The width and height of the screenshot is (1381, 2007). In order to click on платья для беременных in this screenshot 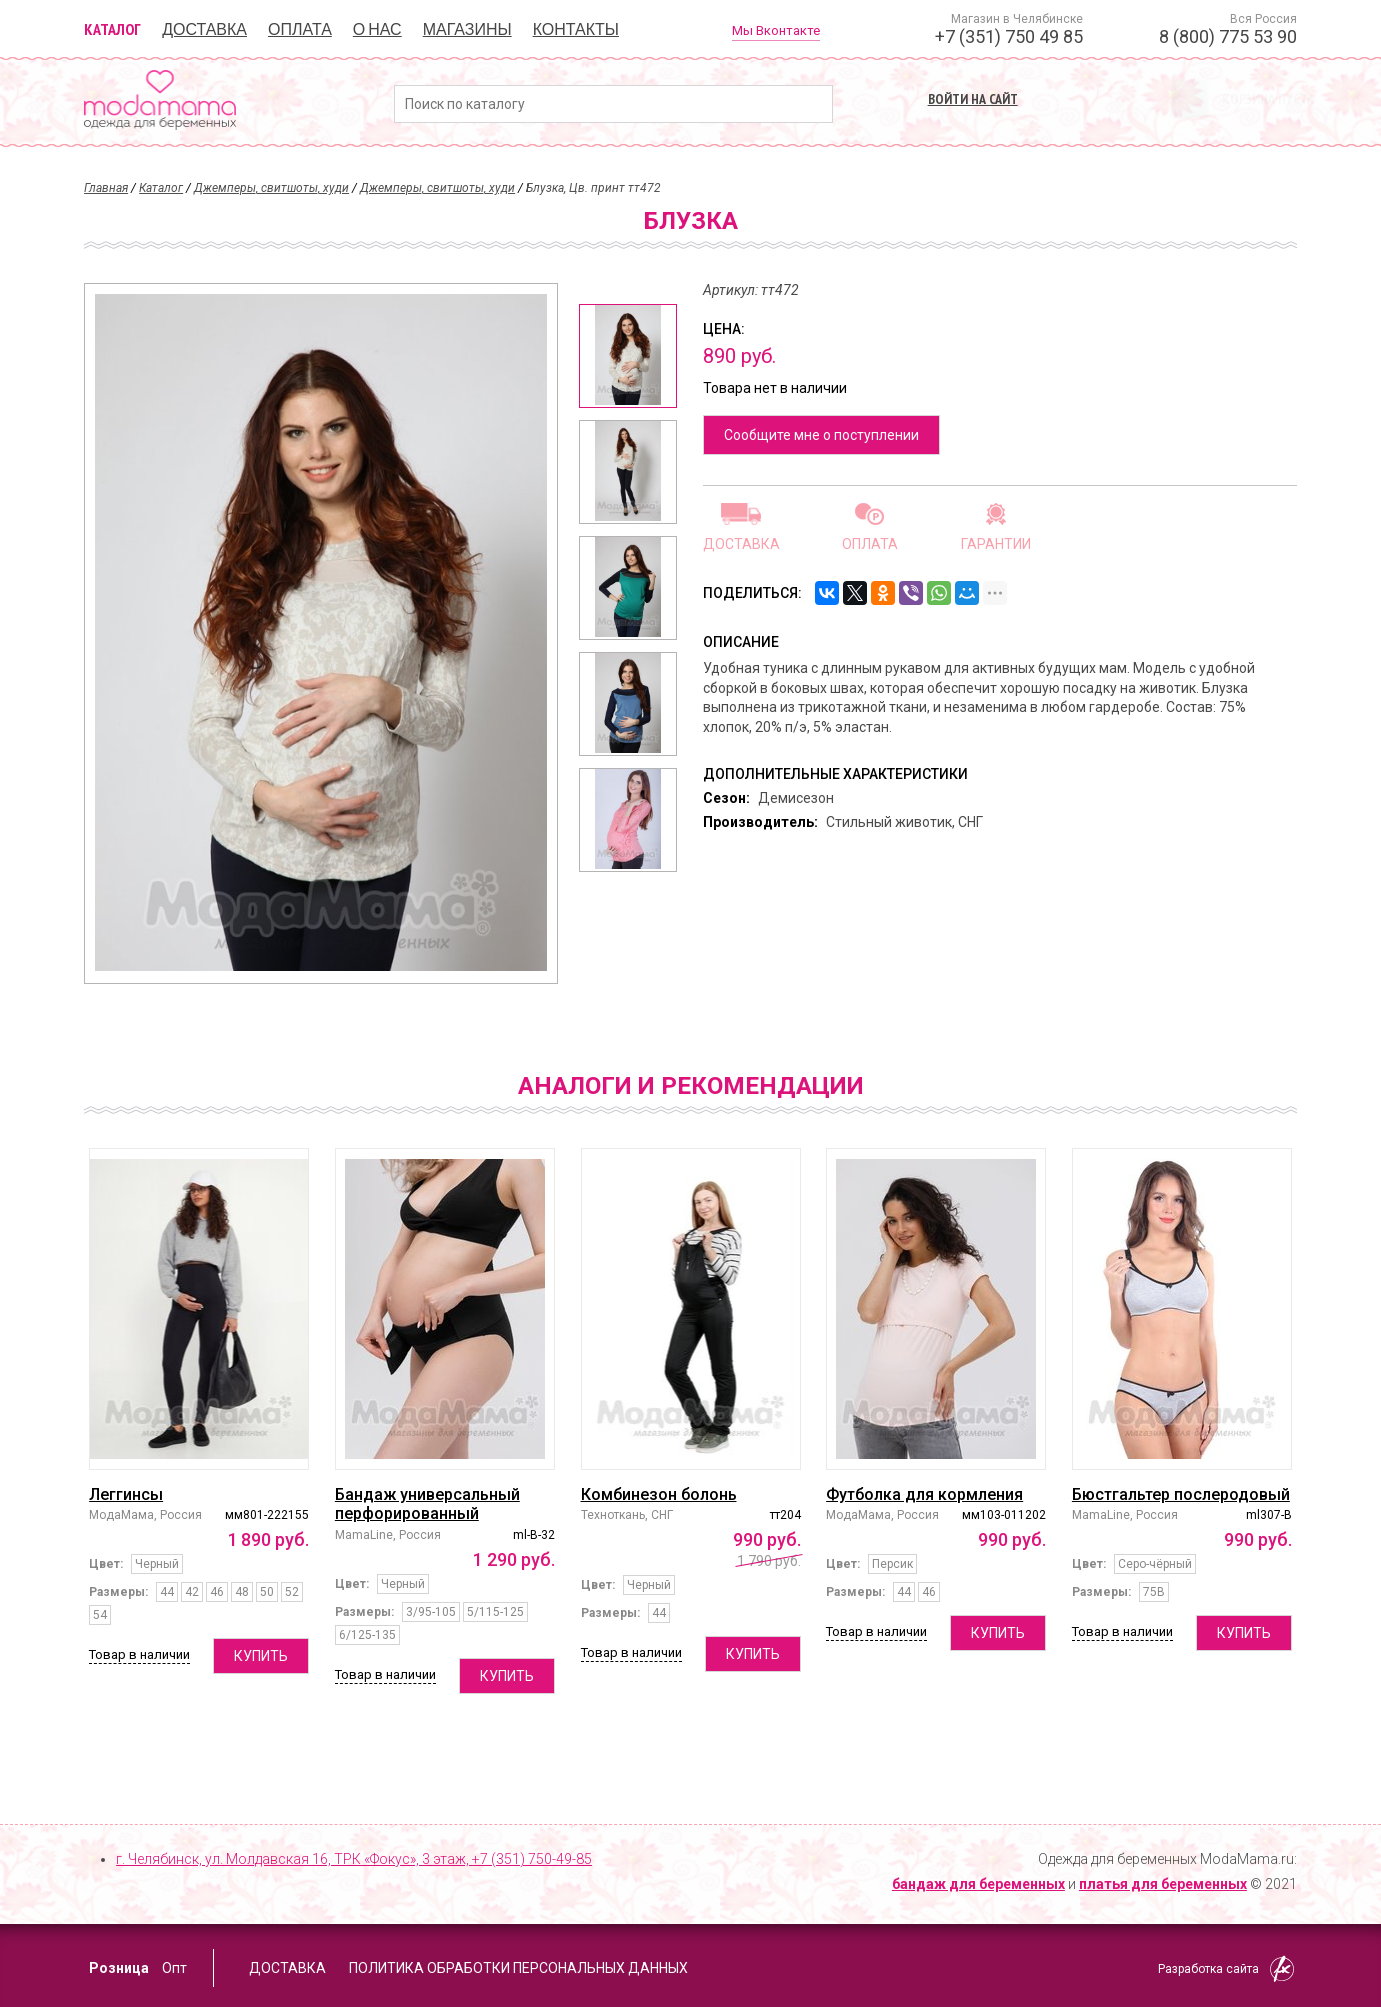, I will do `click(1163, 1884)`.